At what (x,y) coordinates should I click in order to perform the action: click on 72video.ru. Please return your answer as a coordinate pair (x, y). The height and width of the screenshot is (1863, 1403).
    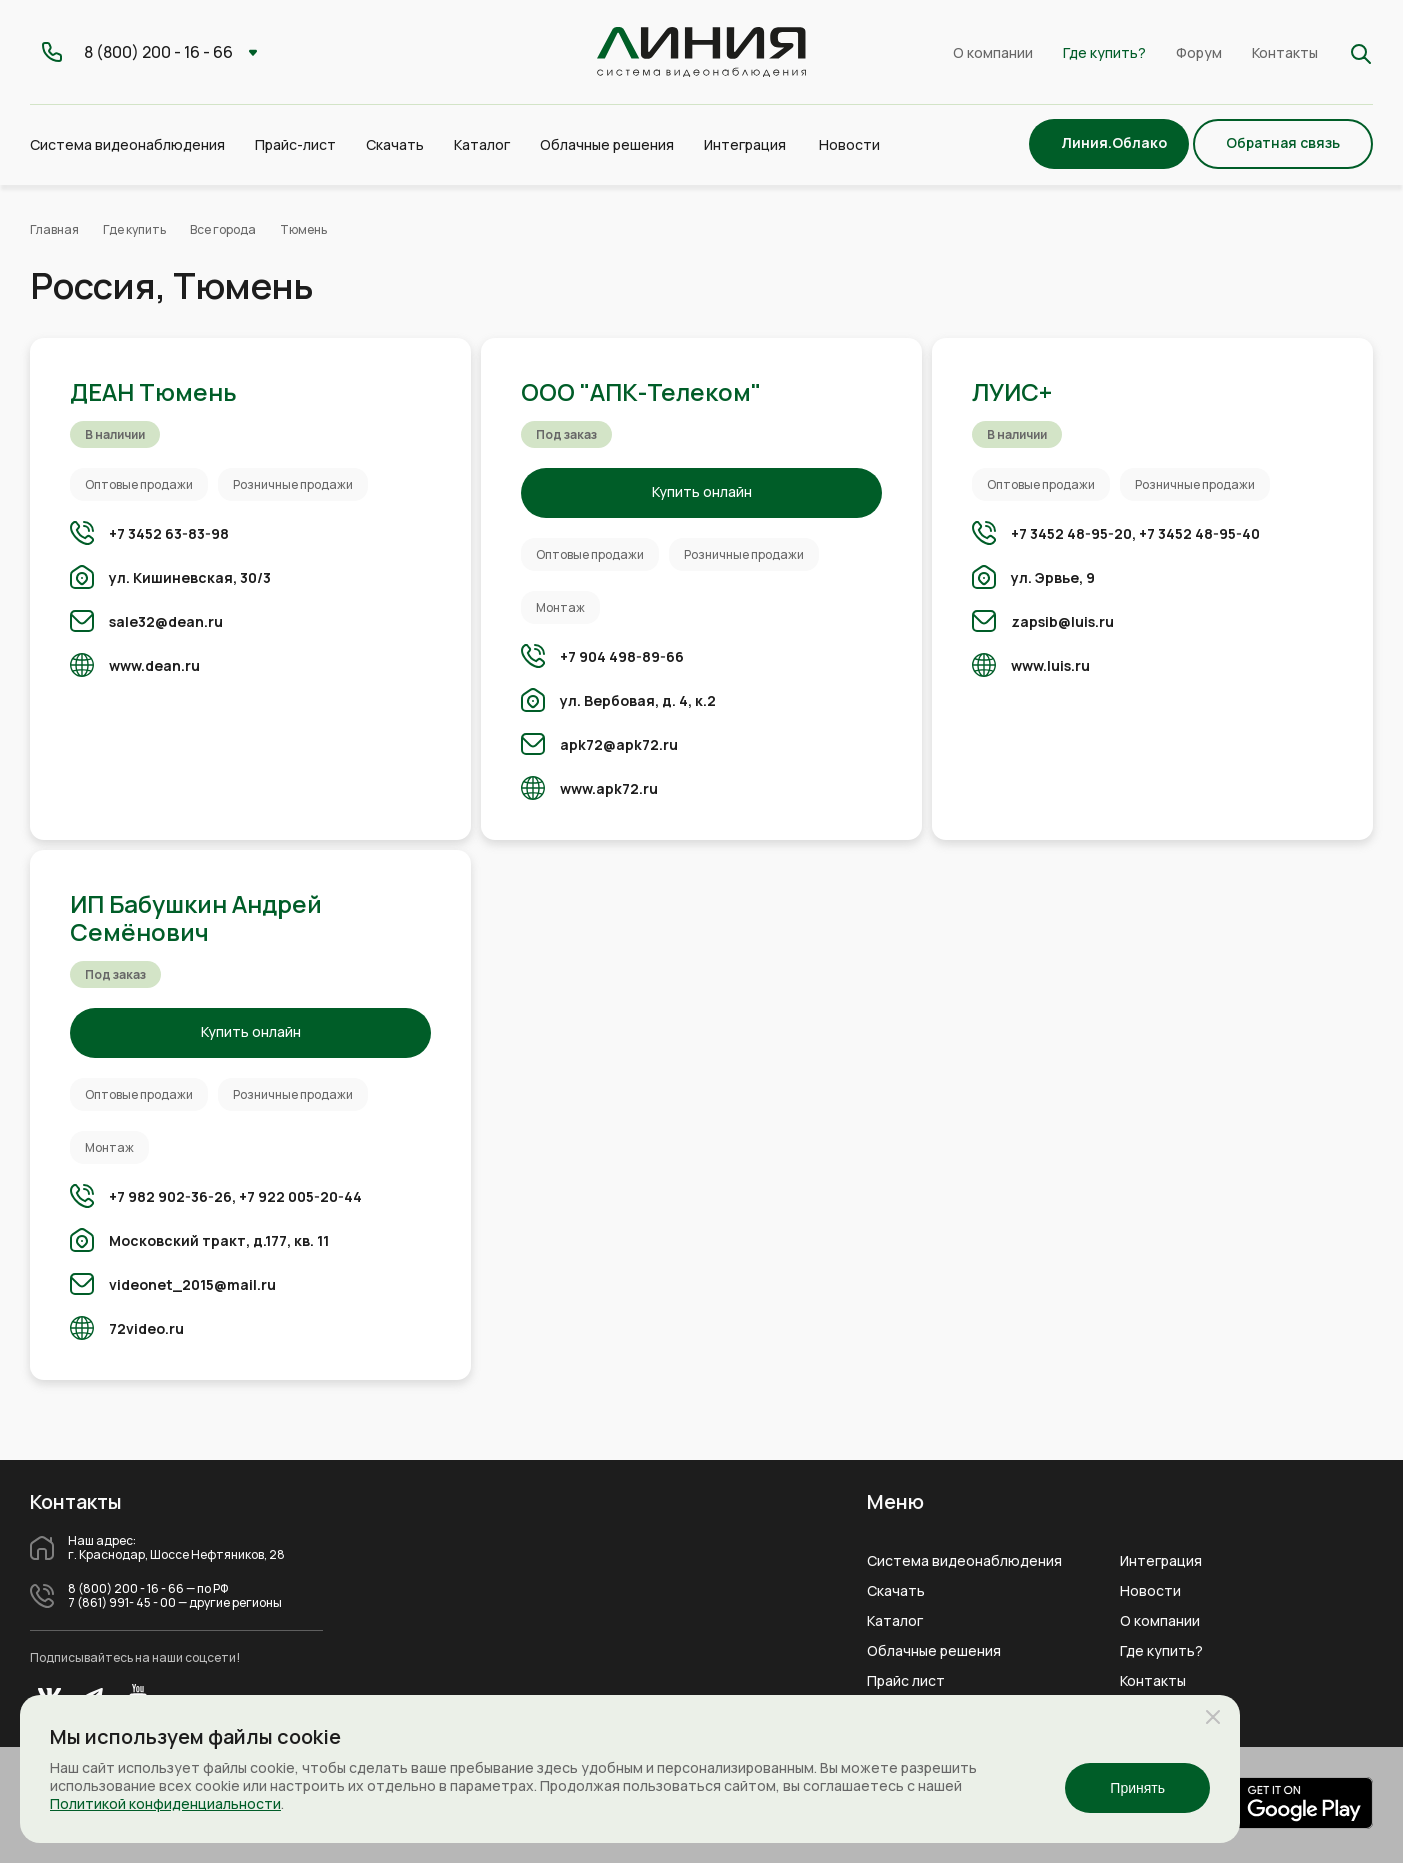
    Looking at the image, I should click on (146, 1328).